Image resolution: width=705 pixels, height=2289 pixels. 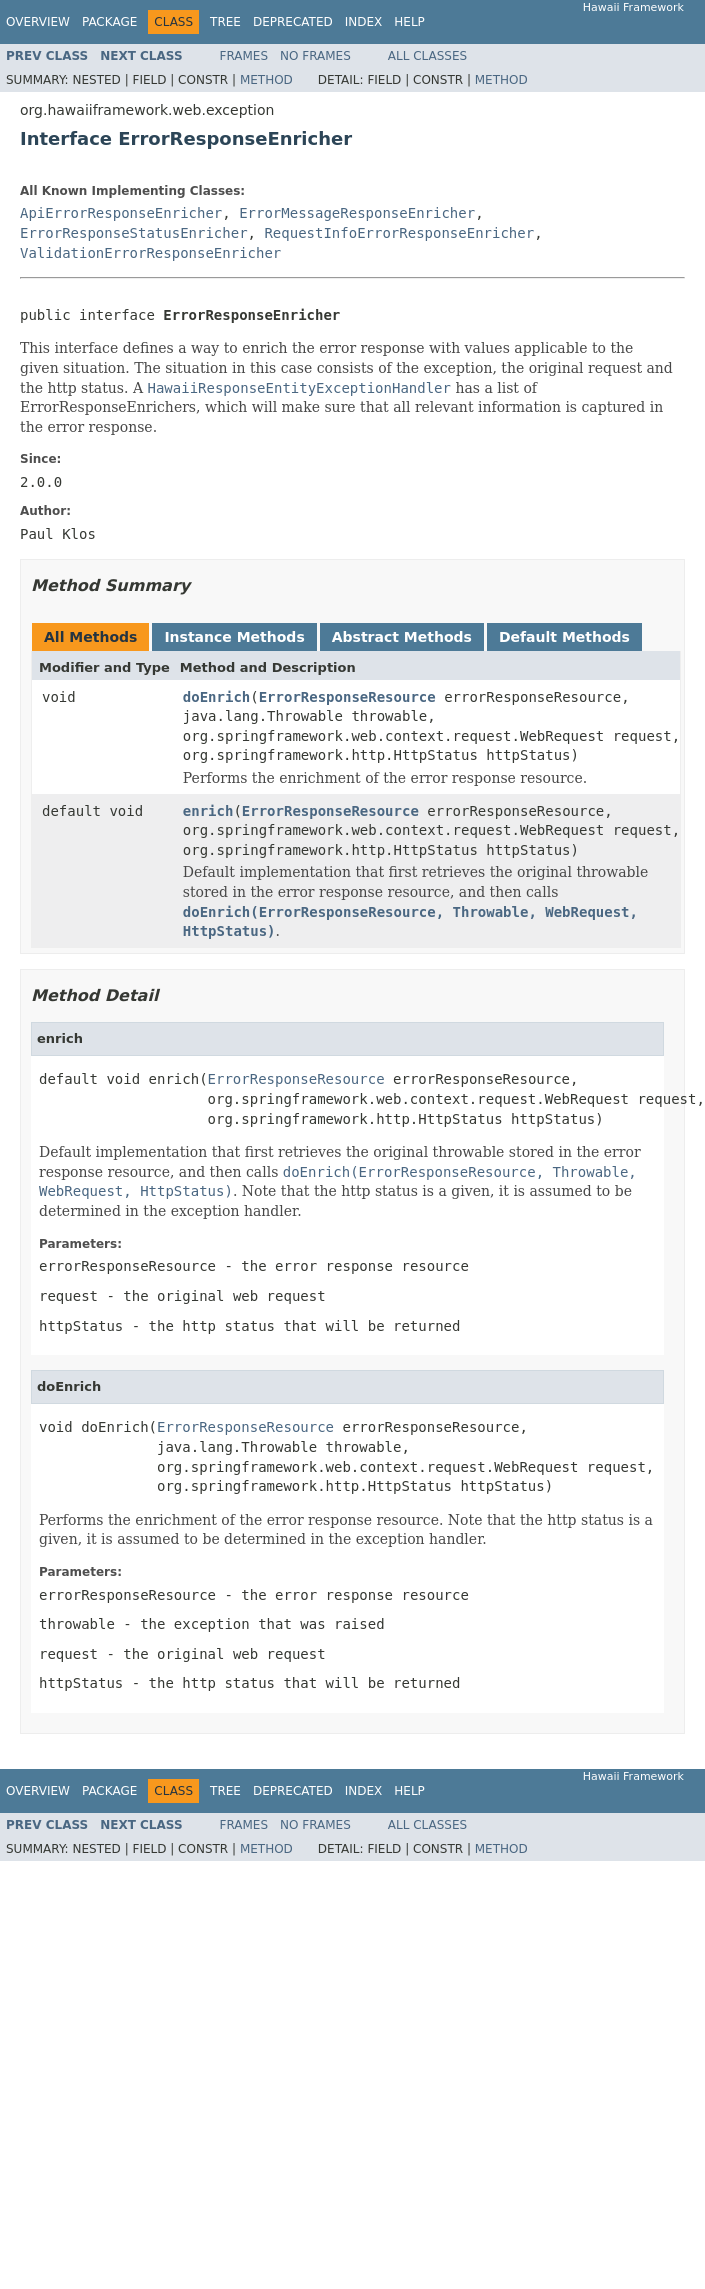 I want to click on Abstract Methods, so click(x=402, y=637).